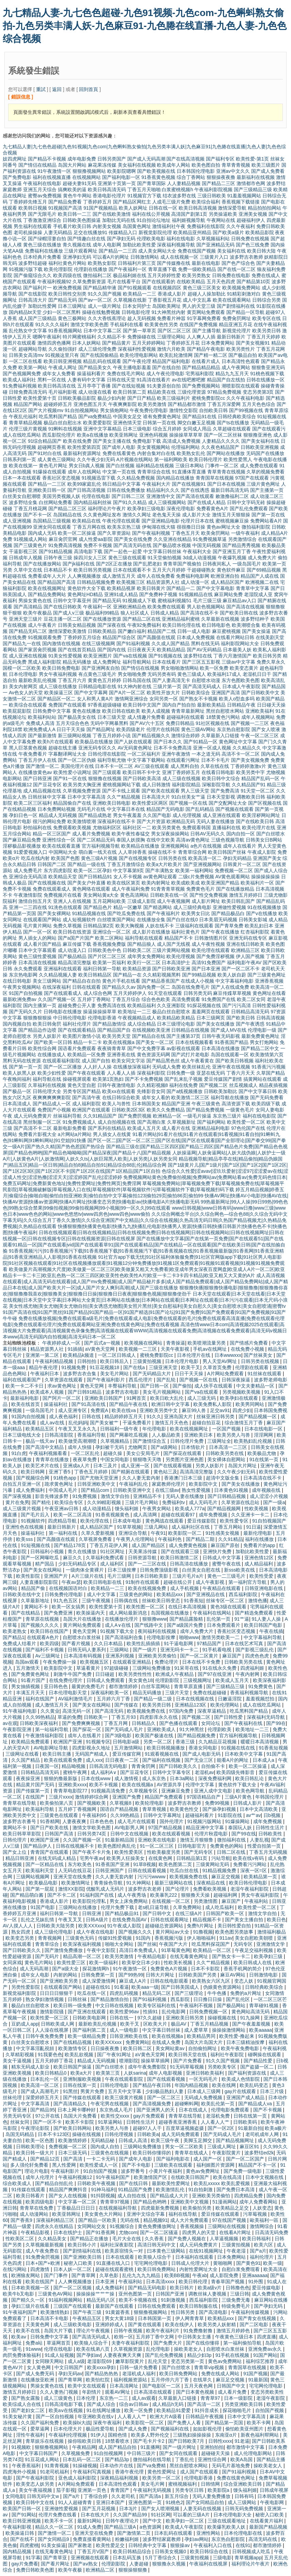 This screenshot has height=2576, width=291. Describe the element at coordinates (180, 1073) in the screenshot. I see `日韩免费一级` at that location.